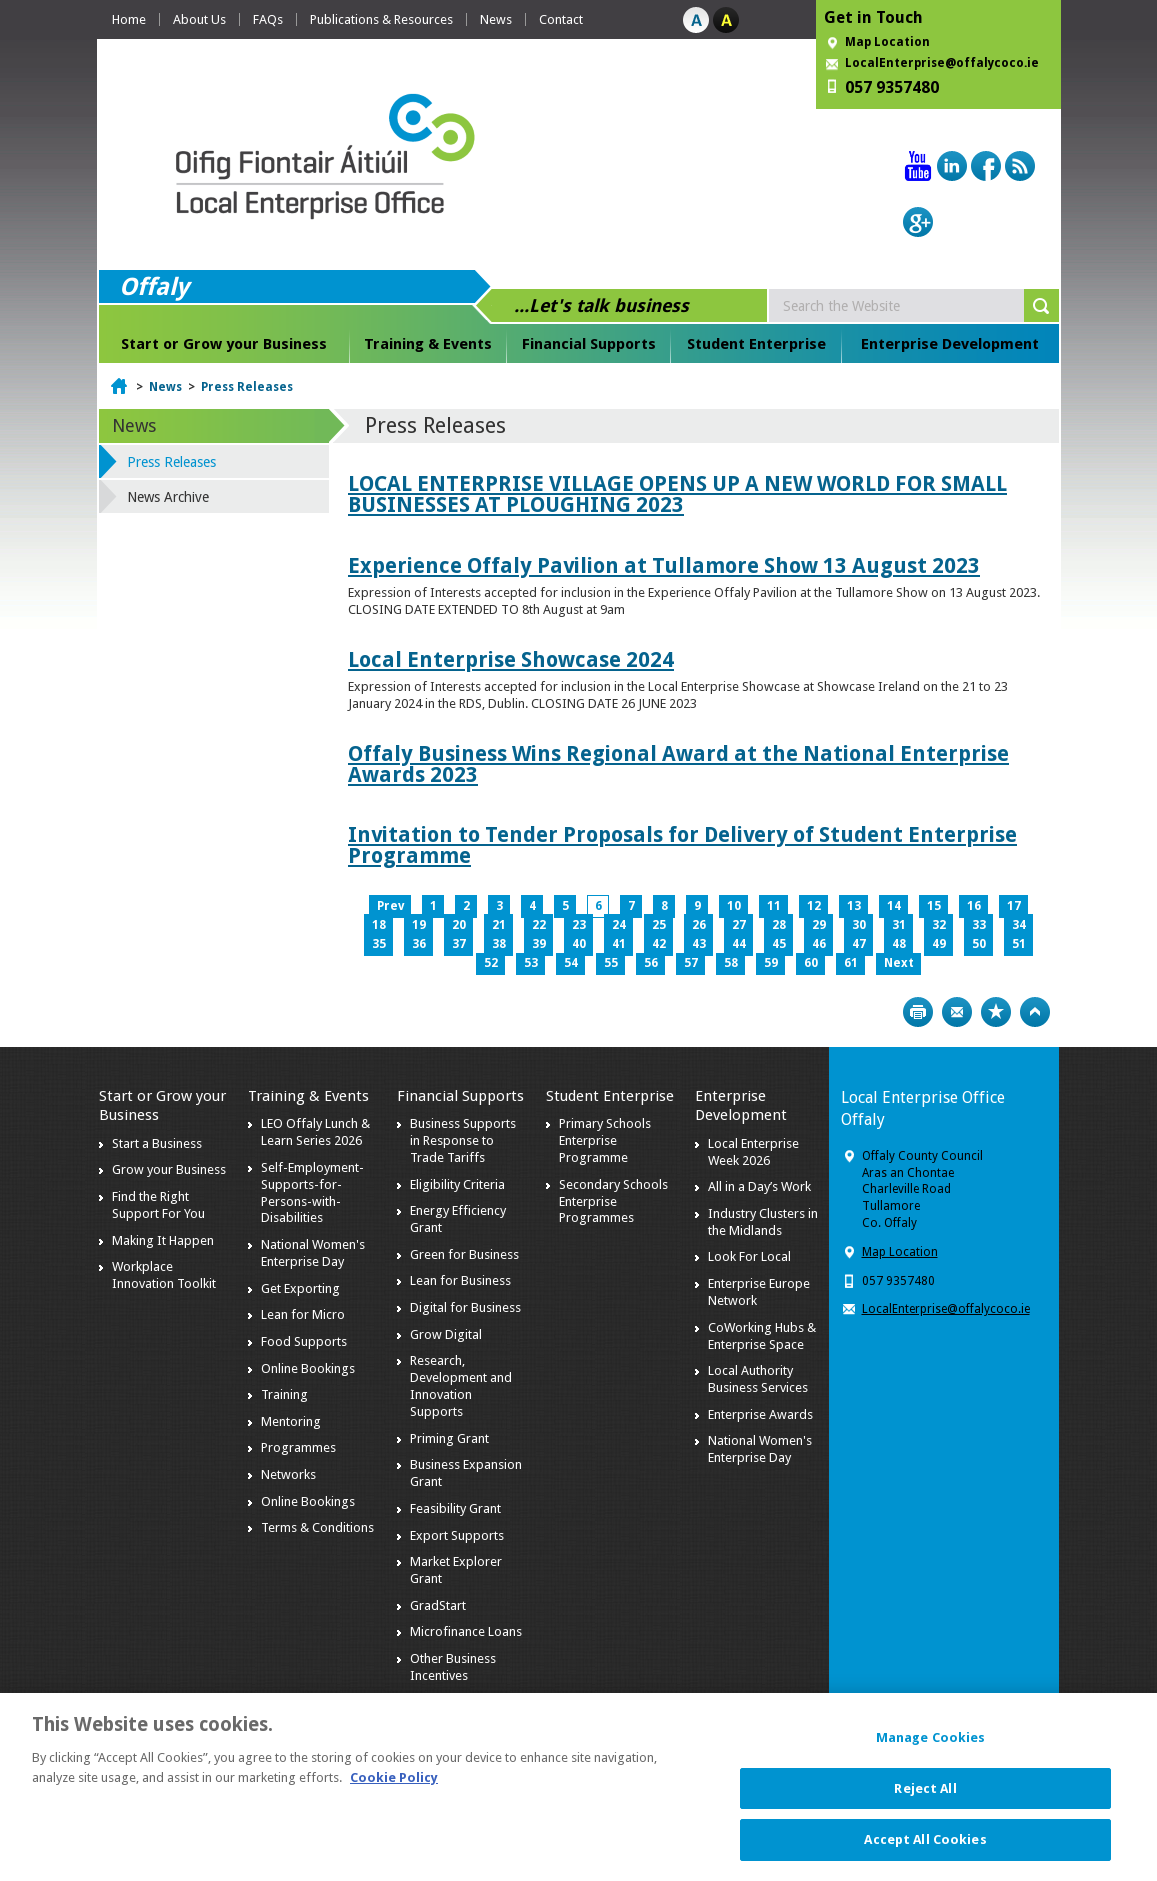 Image resolution: width=1157 pixels, height=1881 pixels. What do you see at coordinates (317, 1527) in the screenshot?
I see `Terms & Conditions` at bounding box center [317, 1527].